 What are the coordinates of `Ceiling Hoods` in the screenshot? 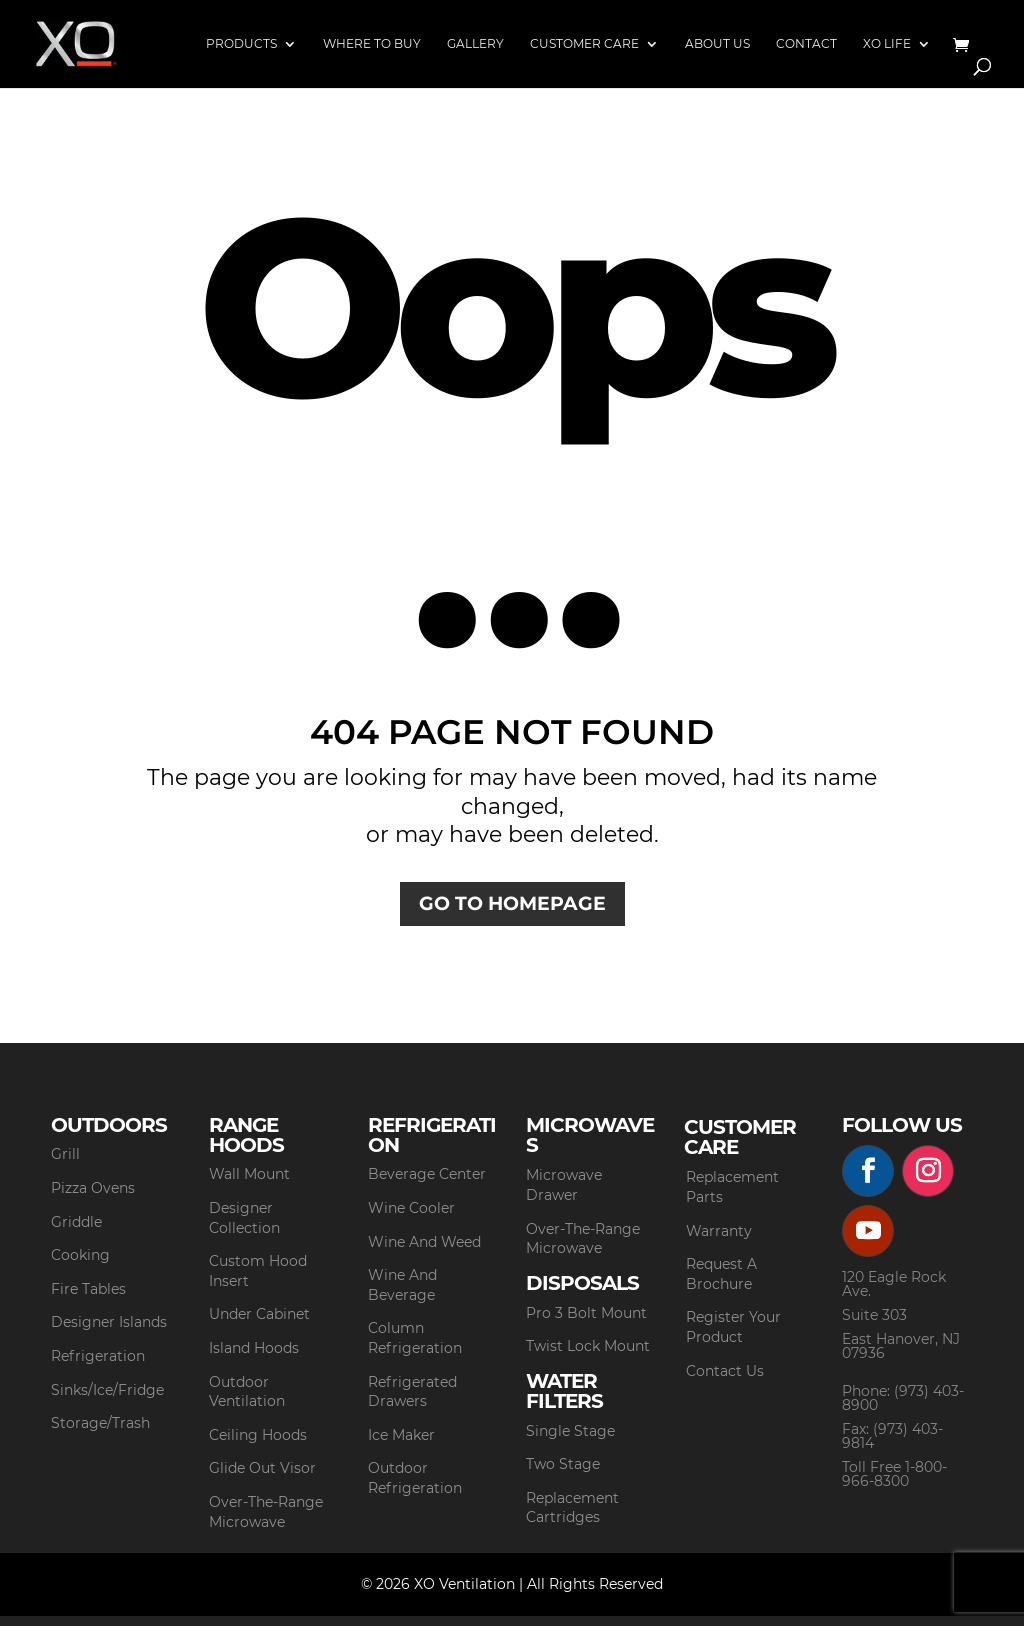 It's located at (258, 1435).